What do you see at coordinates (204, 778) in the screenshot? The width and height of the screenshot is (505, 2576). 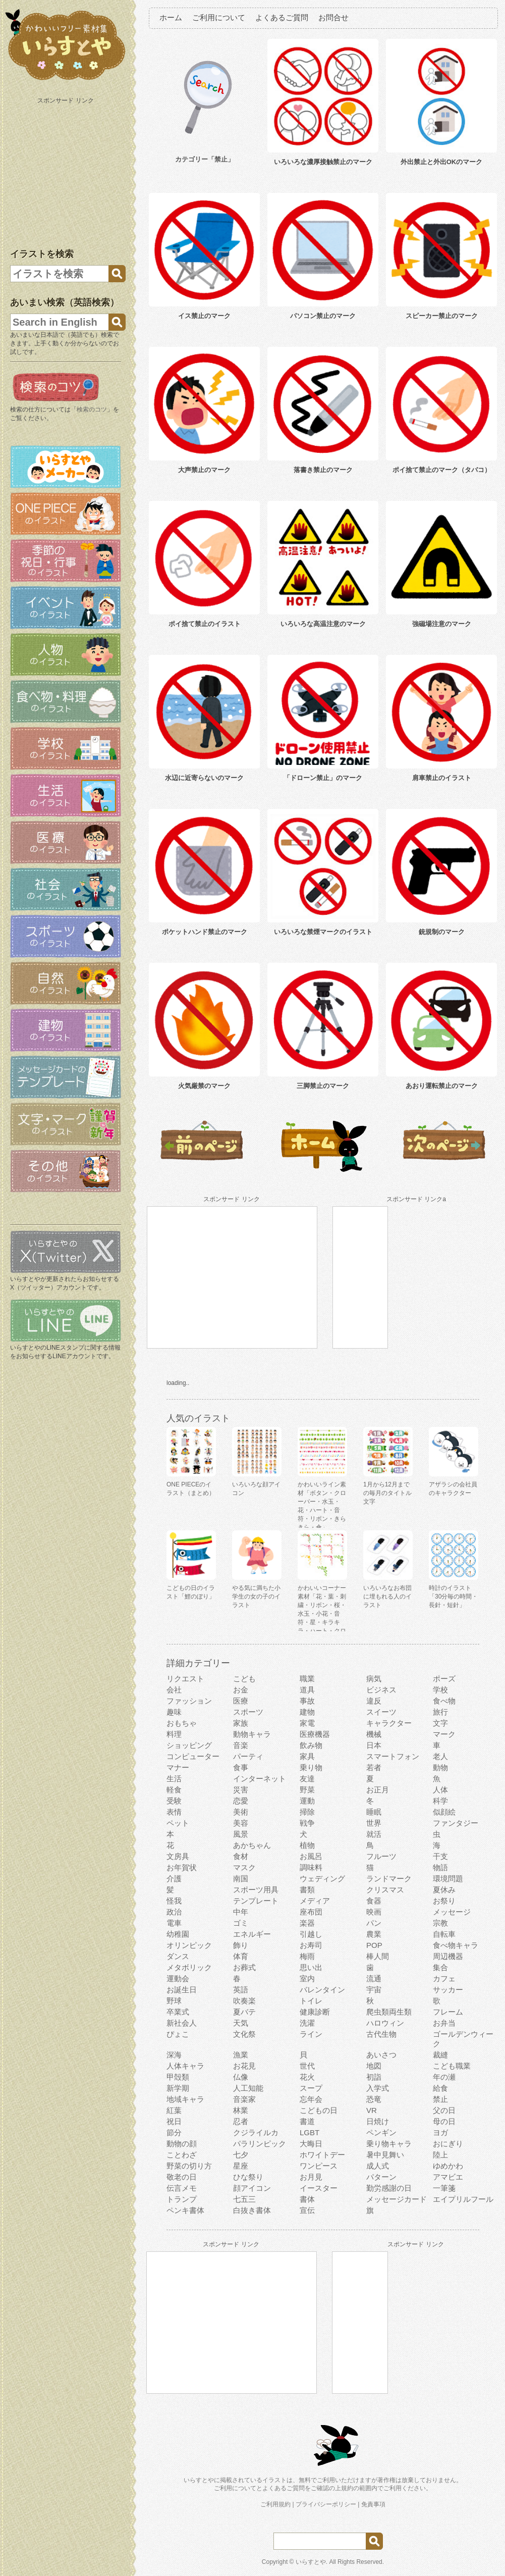 I see `水辺に近寄らないのマーク` at bounding box center [204, 778].